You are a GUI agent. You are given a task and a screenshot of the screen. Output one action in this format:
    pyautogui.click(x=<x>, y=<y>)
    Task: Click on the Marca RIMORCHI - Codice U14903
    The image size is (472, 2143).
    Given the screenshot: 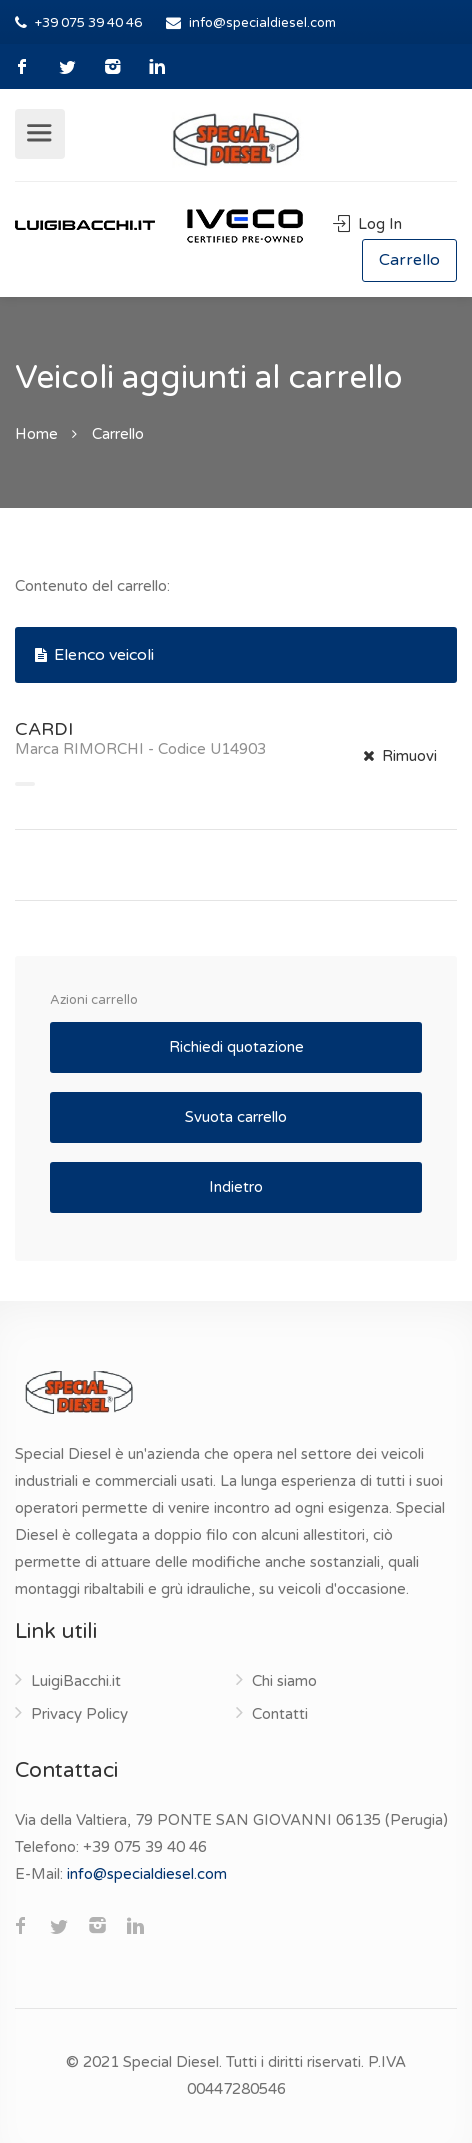 What is the action you would take?
    pyautogui.click(x=140, y=749)
    